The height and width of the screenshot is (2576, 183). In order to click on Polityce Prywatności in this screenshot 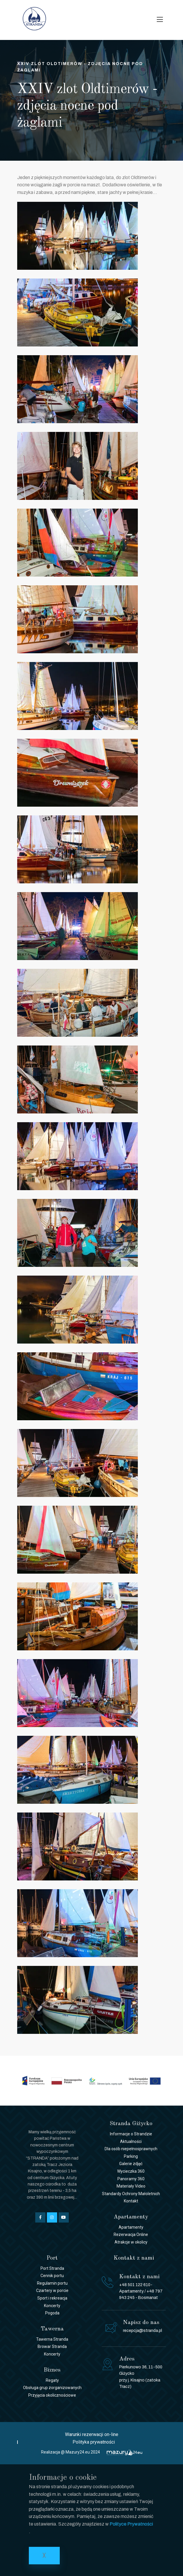, I will do `click(131, 2523)`.